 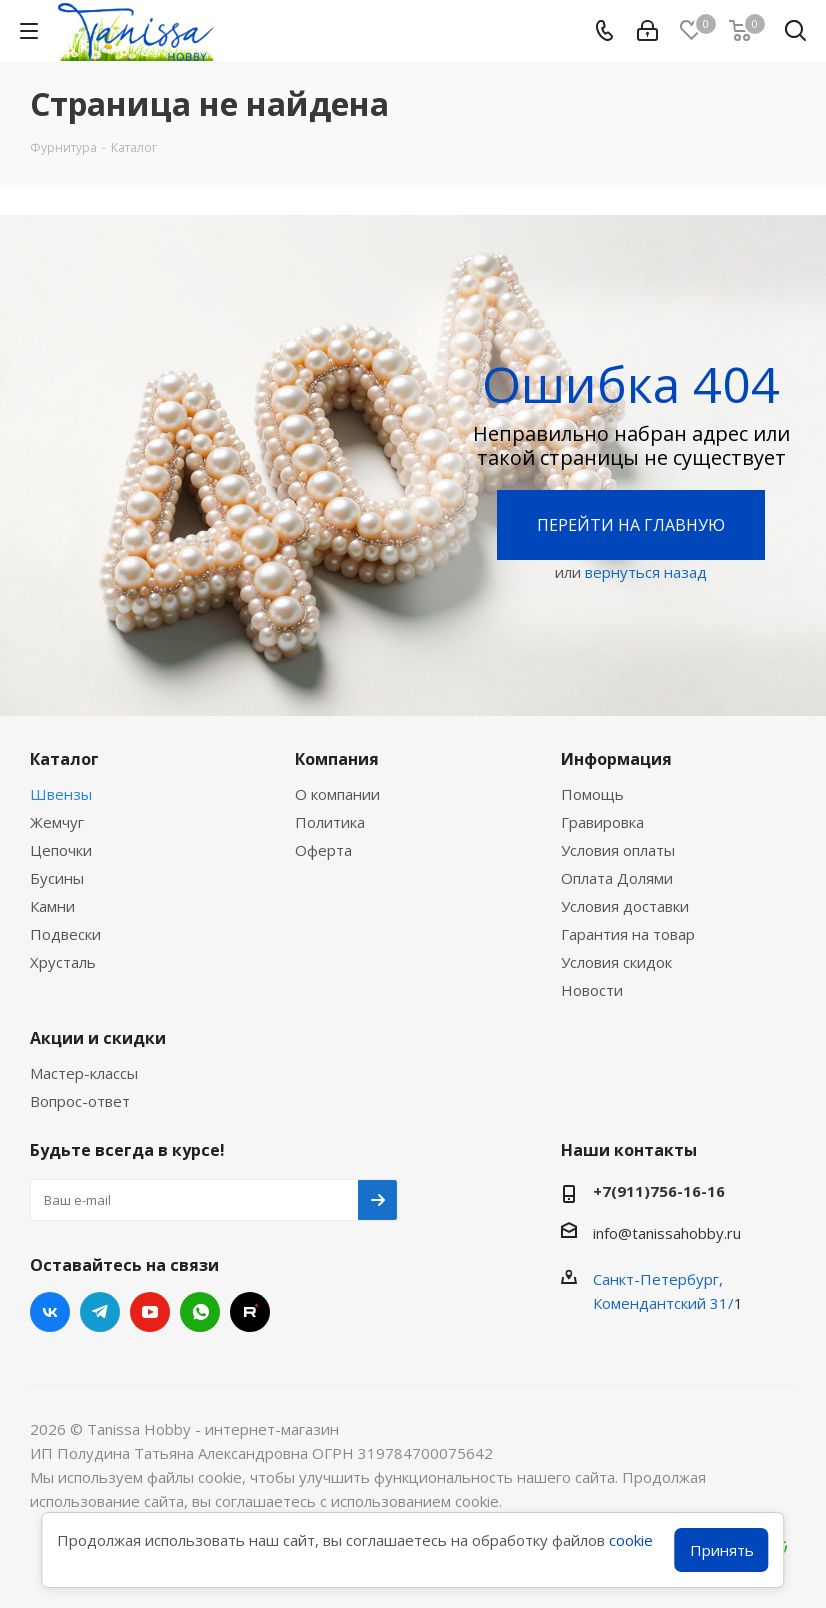 I want to click on Швензы, so click(x=61, y=794).